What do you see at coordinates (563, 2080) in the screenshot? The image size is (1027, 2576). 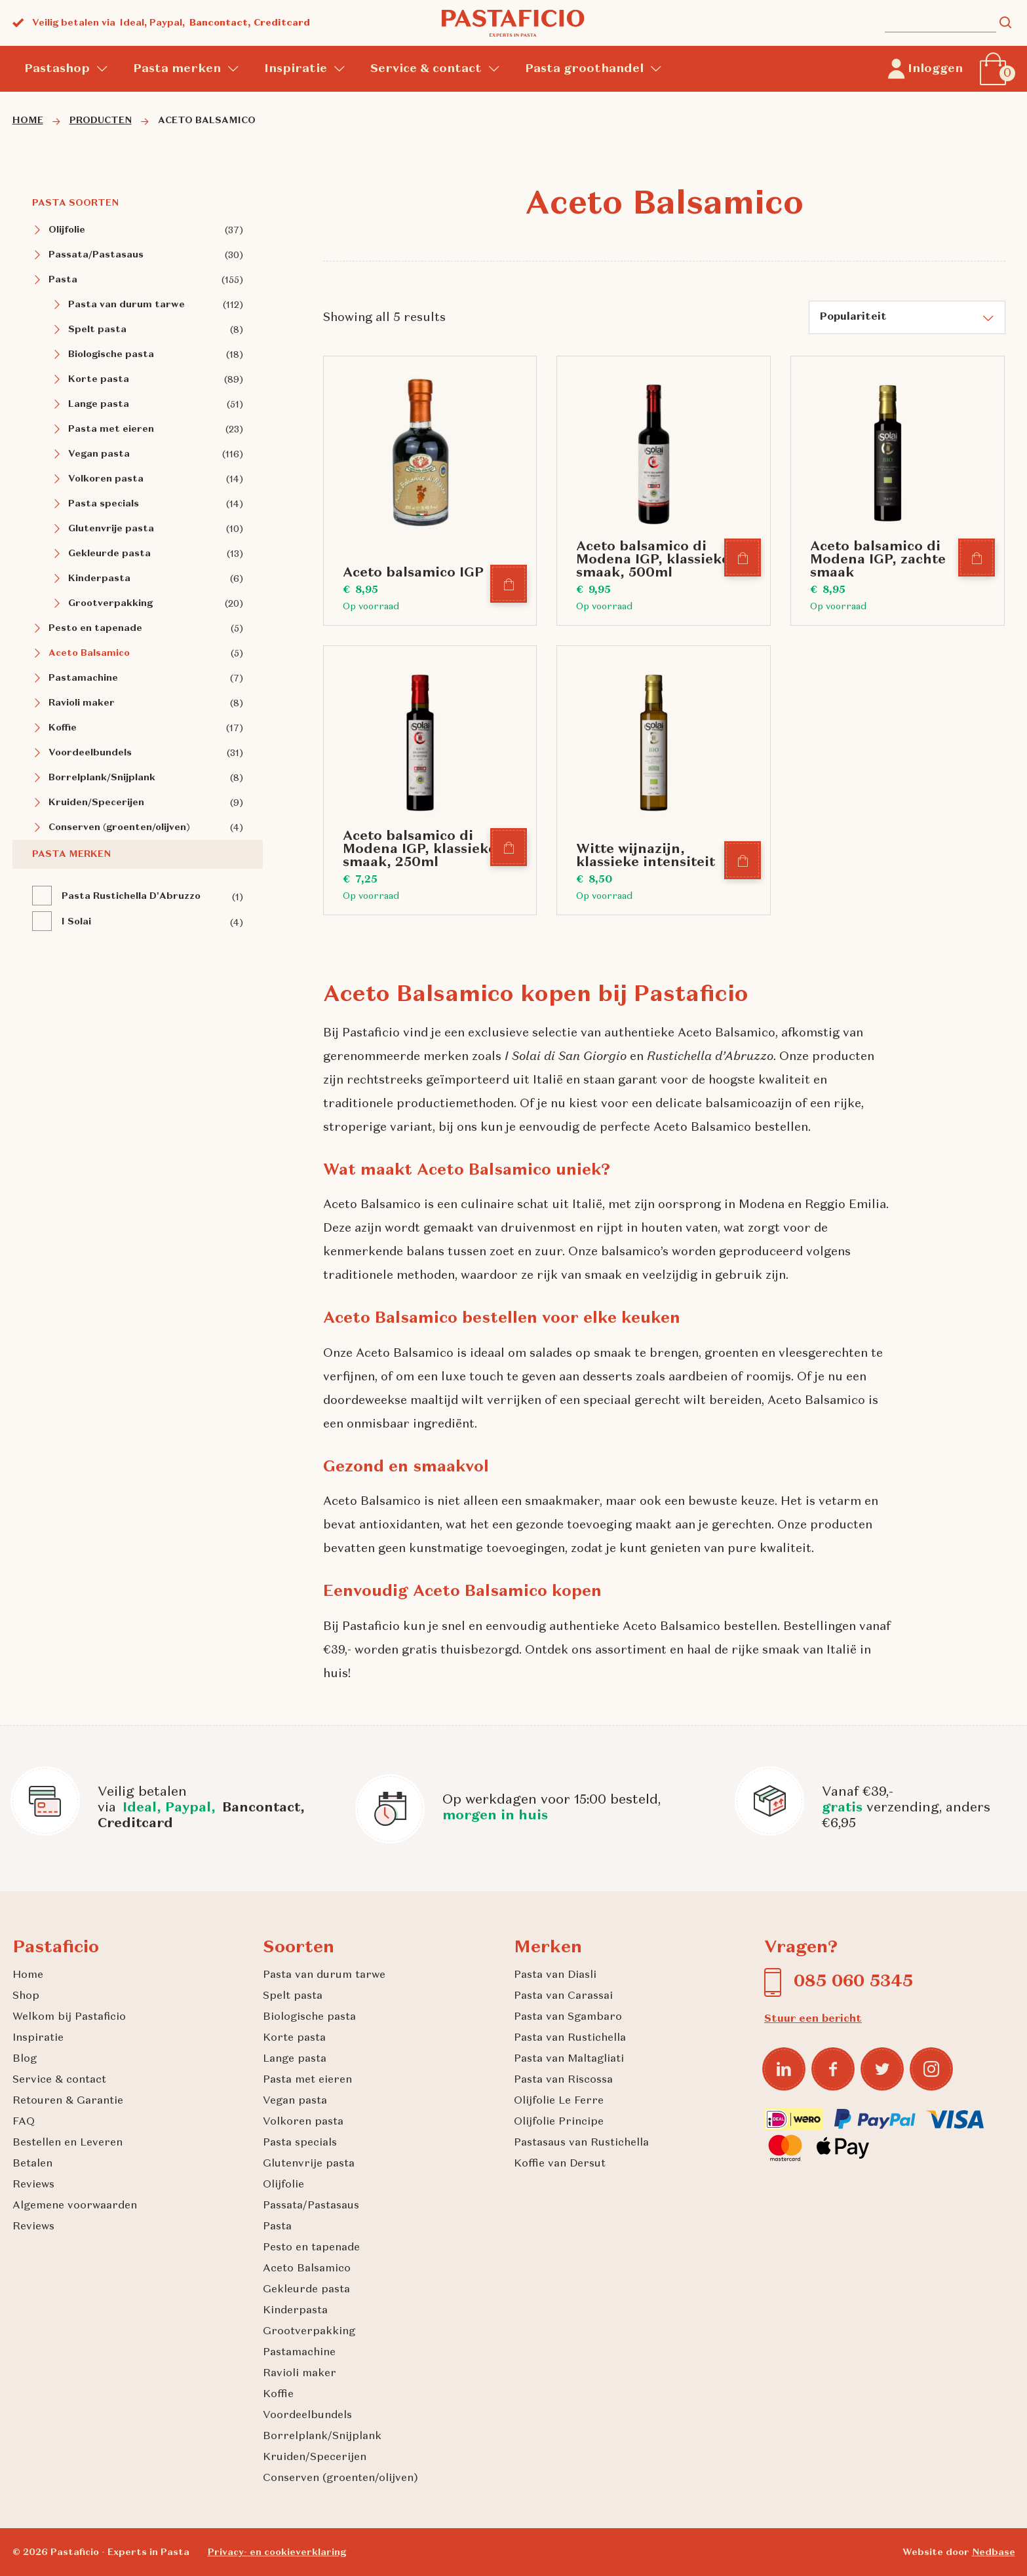 I see `Pasta van Riscossa` at bounding box center [563, 2080].